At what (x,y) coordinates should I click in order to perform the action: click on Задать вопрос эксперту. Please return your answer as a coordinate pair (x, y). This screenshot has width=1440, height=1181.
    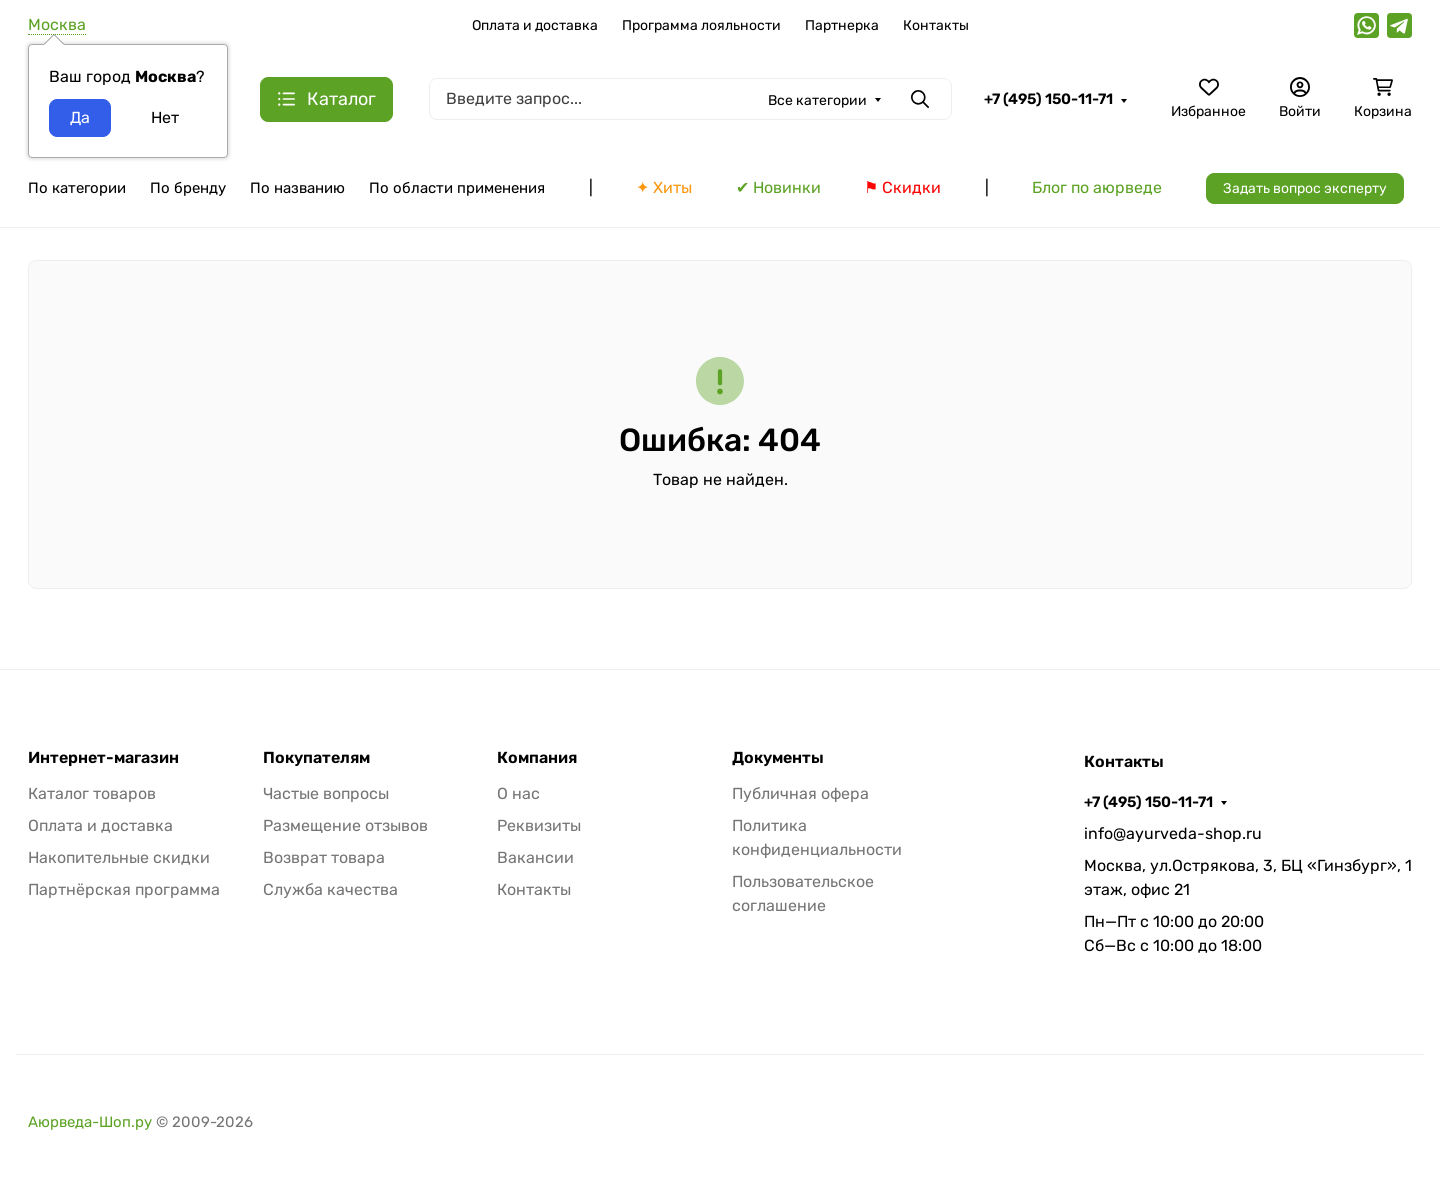
    Looking at the image, I should click on (1305, 188).